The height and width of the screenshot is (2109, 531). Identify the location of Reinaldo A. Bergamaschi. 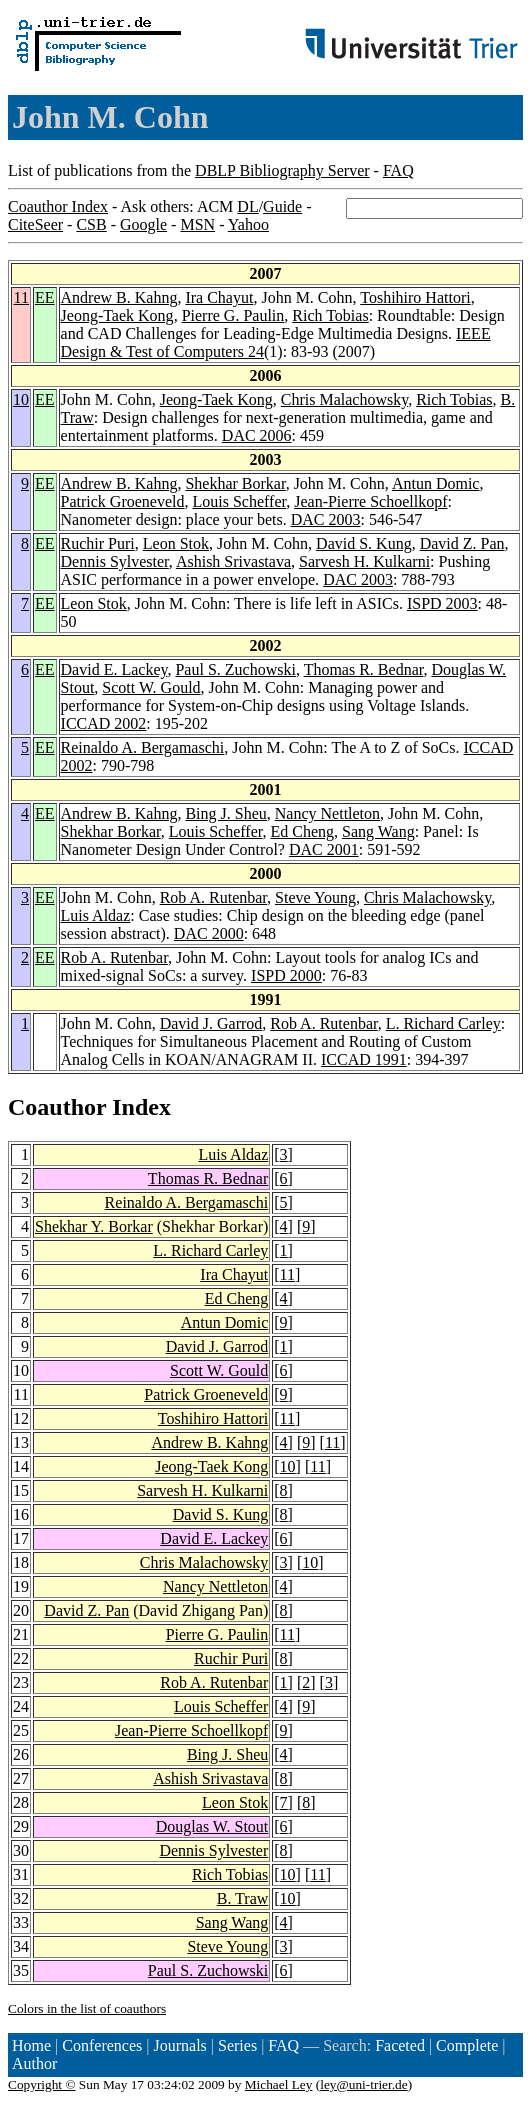
(143, 747).